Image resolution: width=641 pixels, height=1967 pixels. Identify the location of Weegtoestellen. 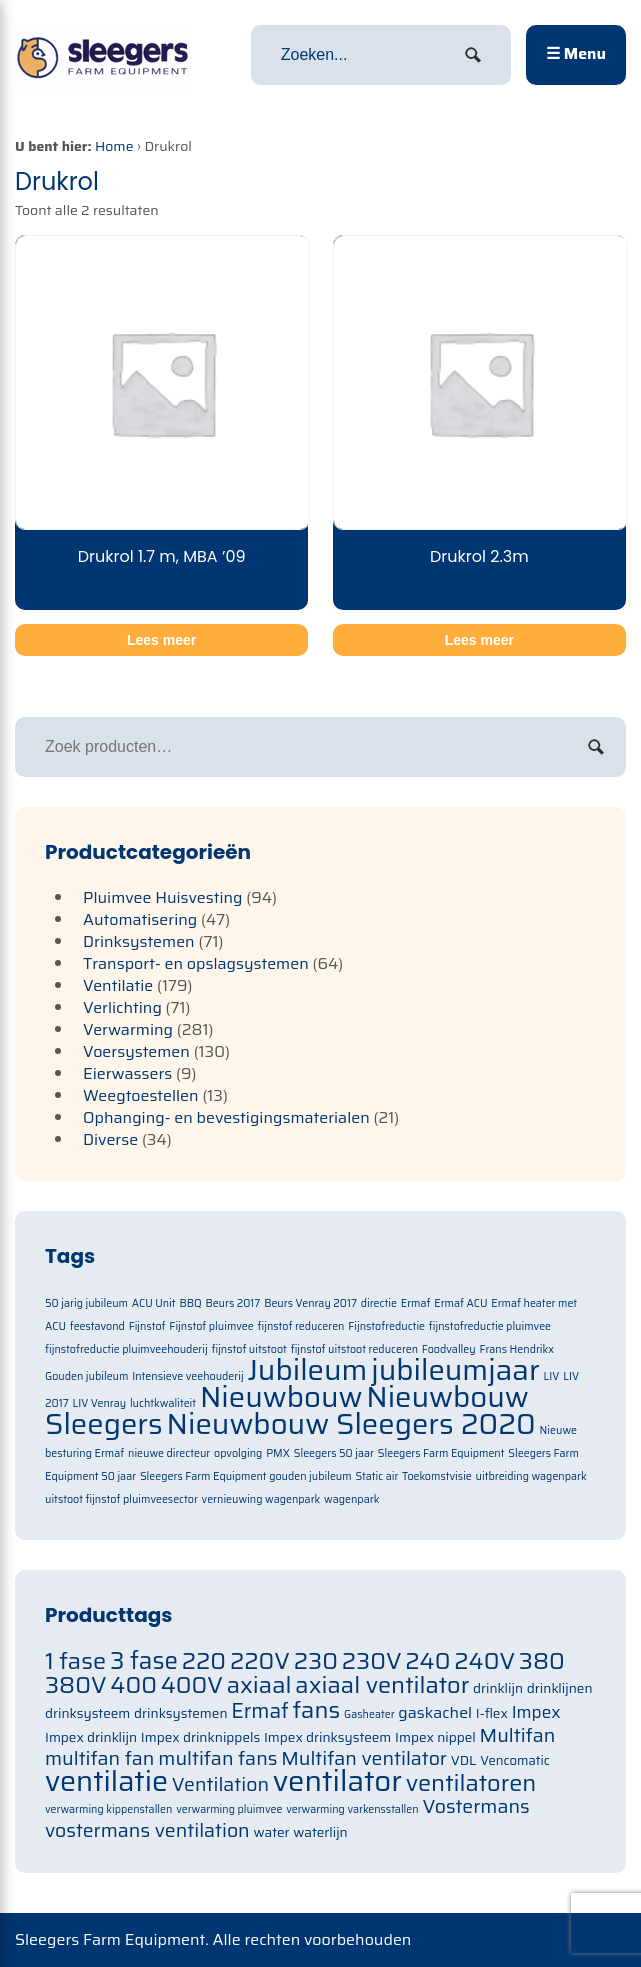
(141, 1095).